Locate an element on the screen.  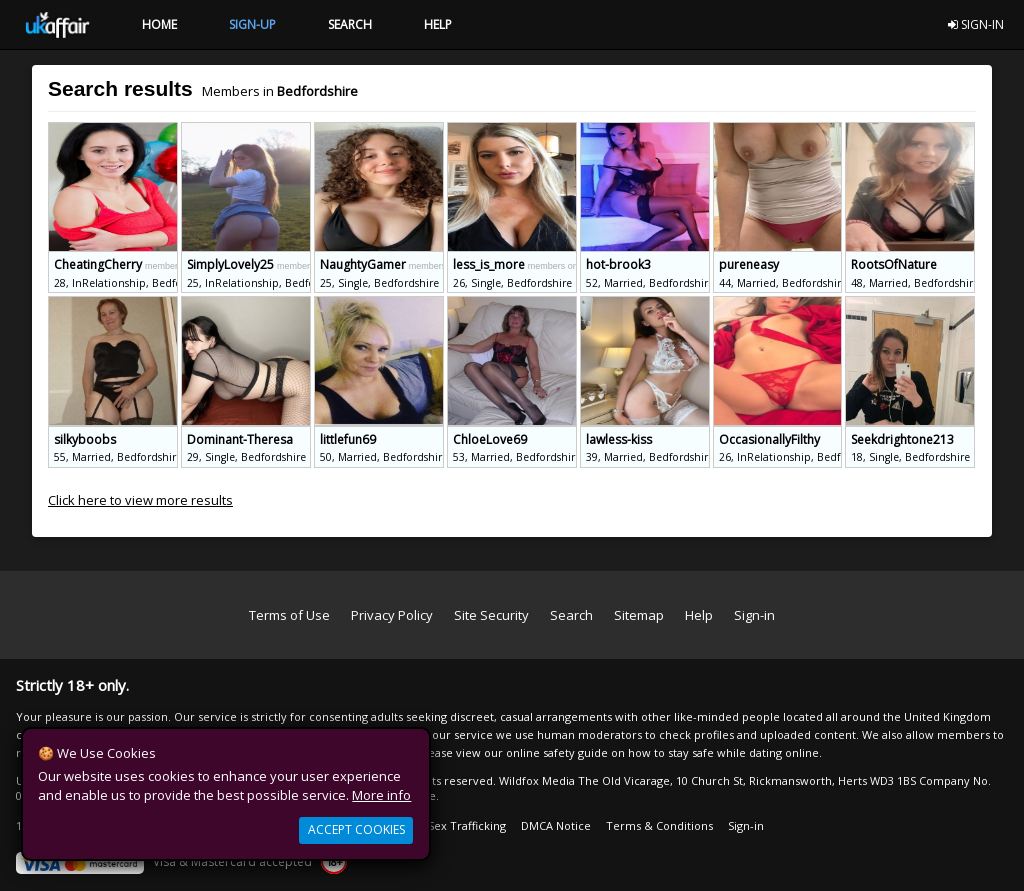
Help is located at coordinates (699, 615).